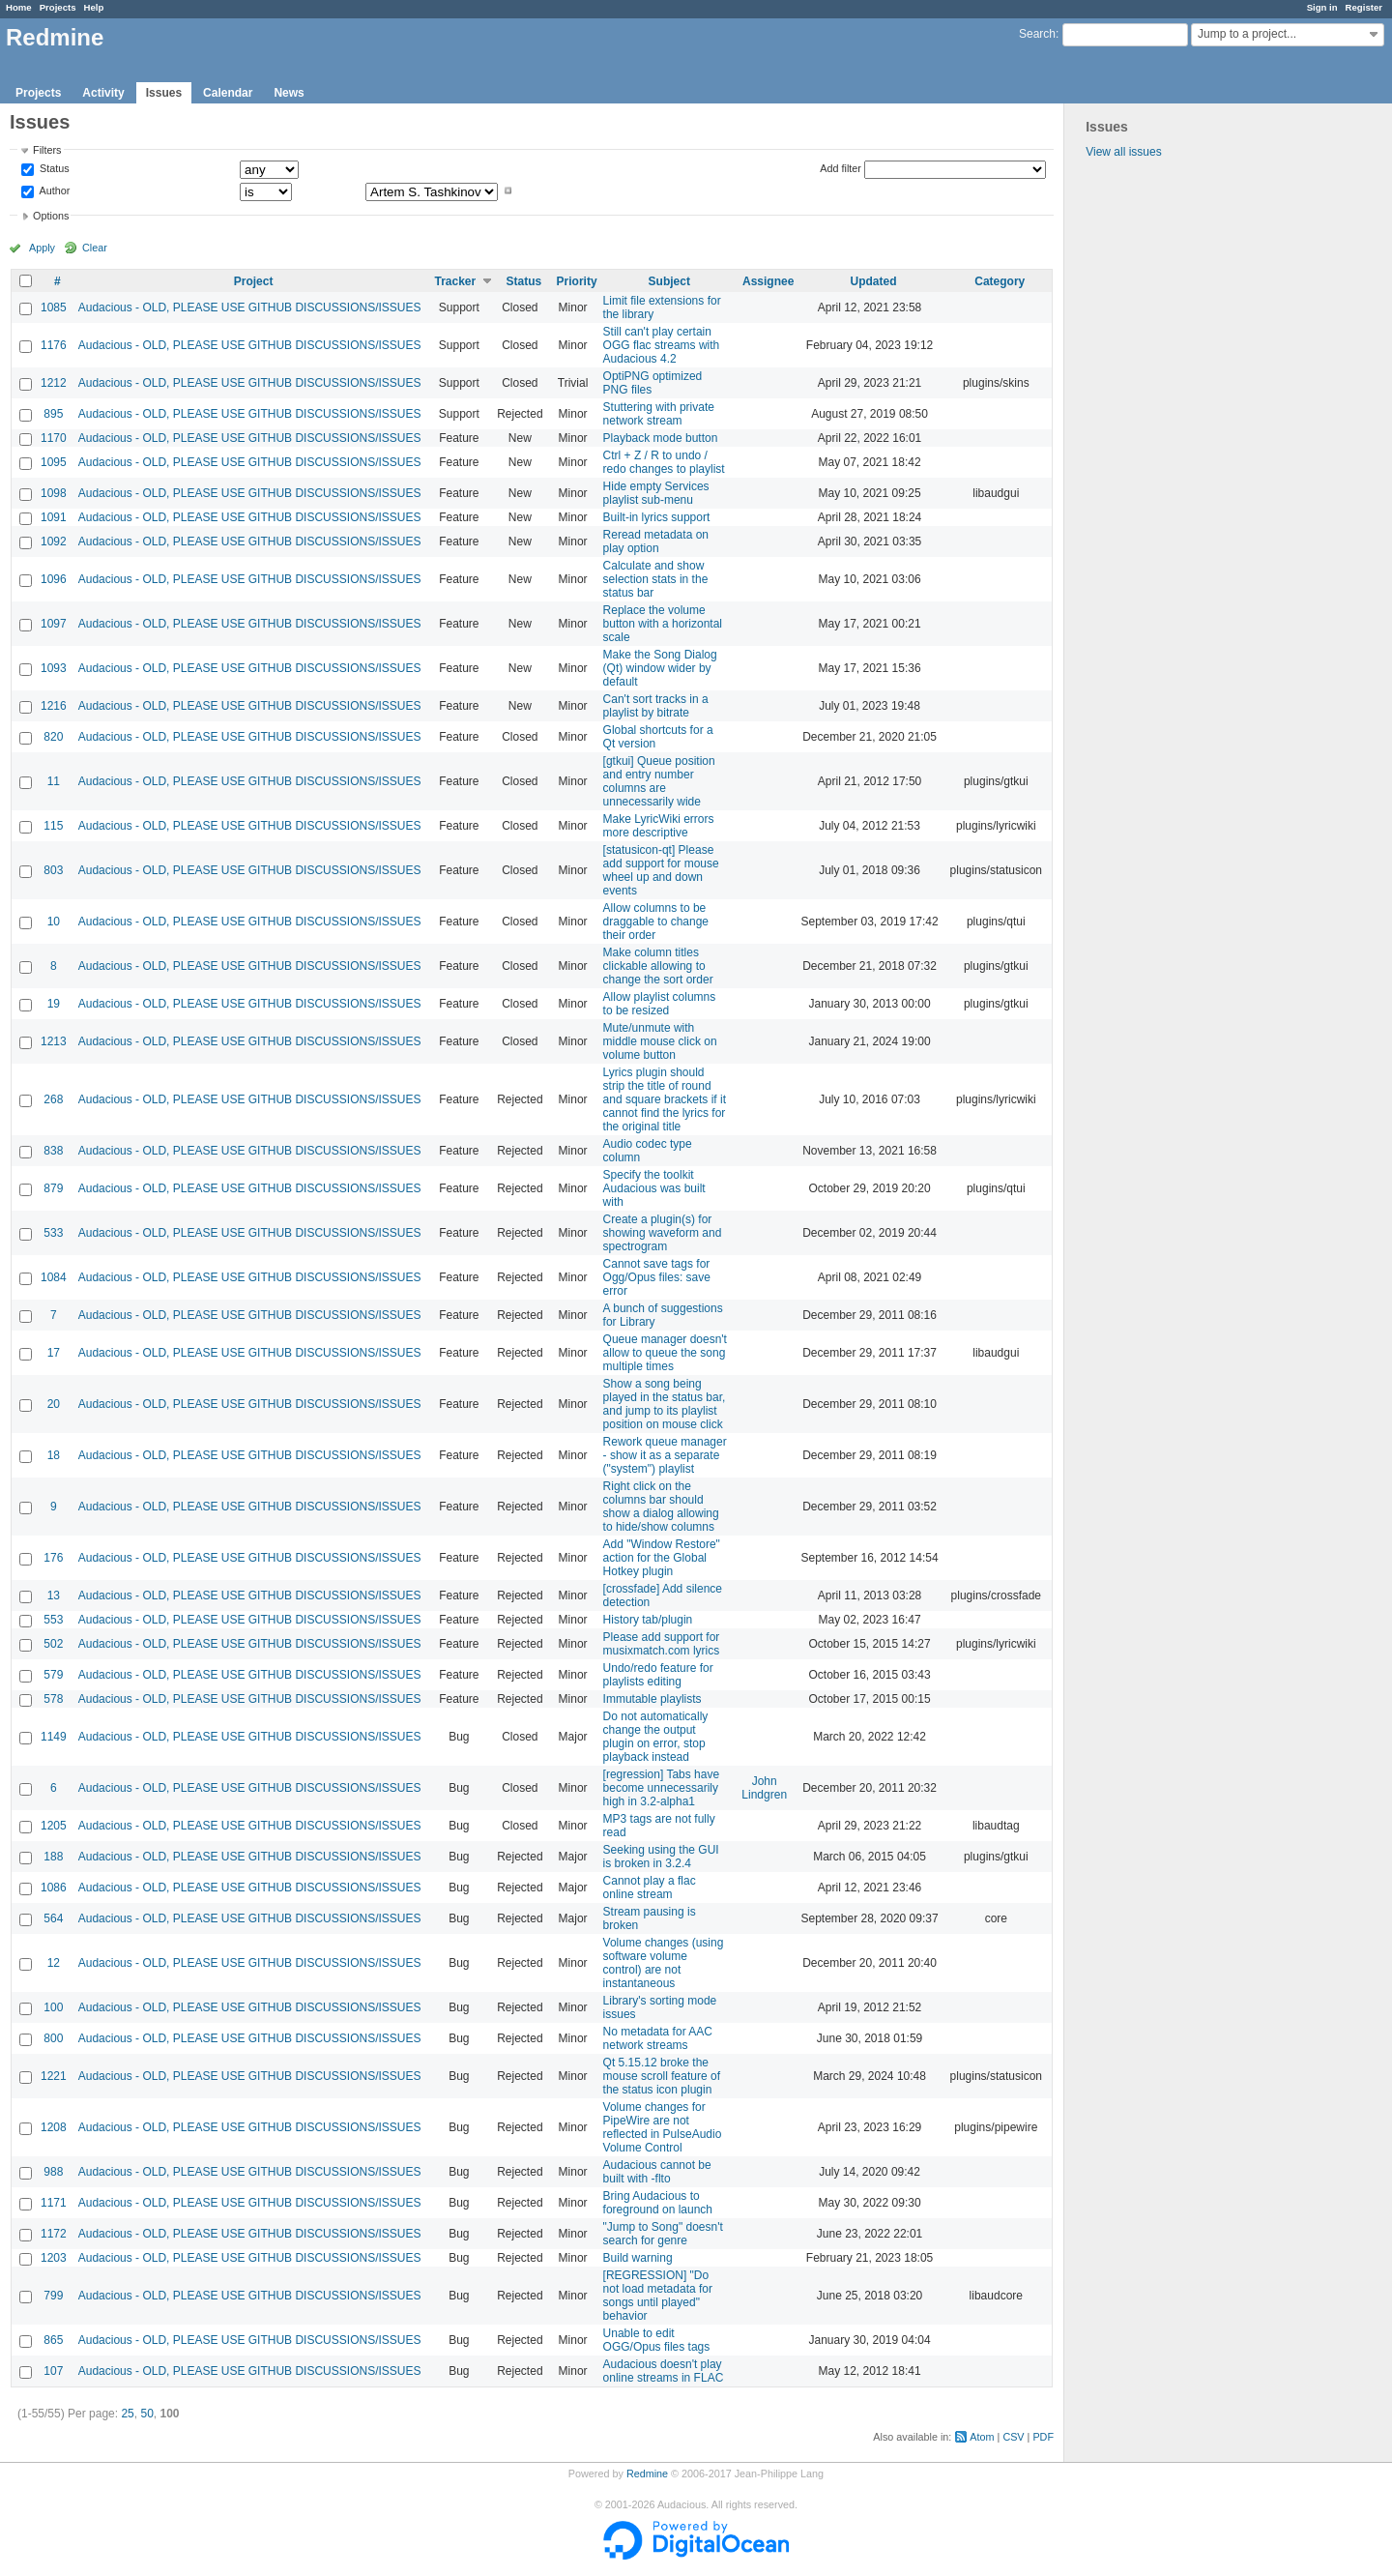 This screenshot has width=1392, height=2576. Describe the element at coordinates (661, 1788) in the screenshot. I see `[regression] Tabs have become unnecessarily high in 3.2-alpha1` at that location.